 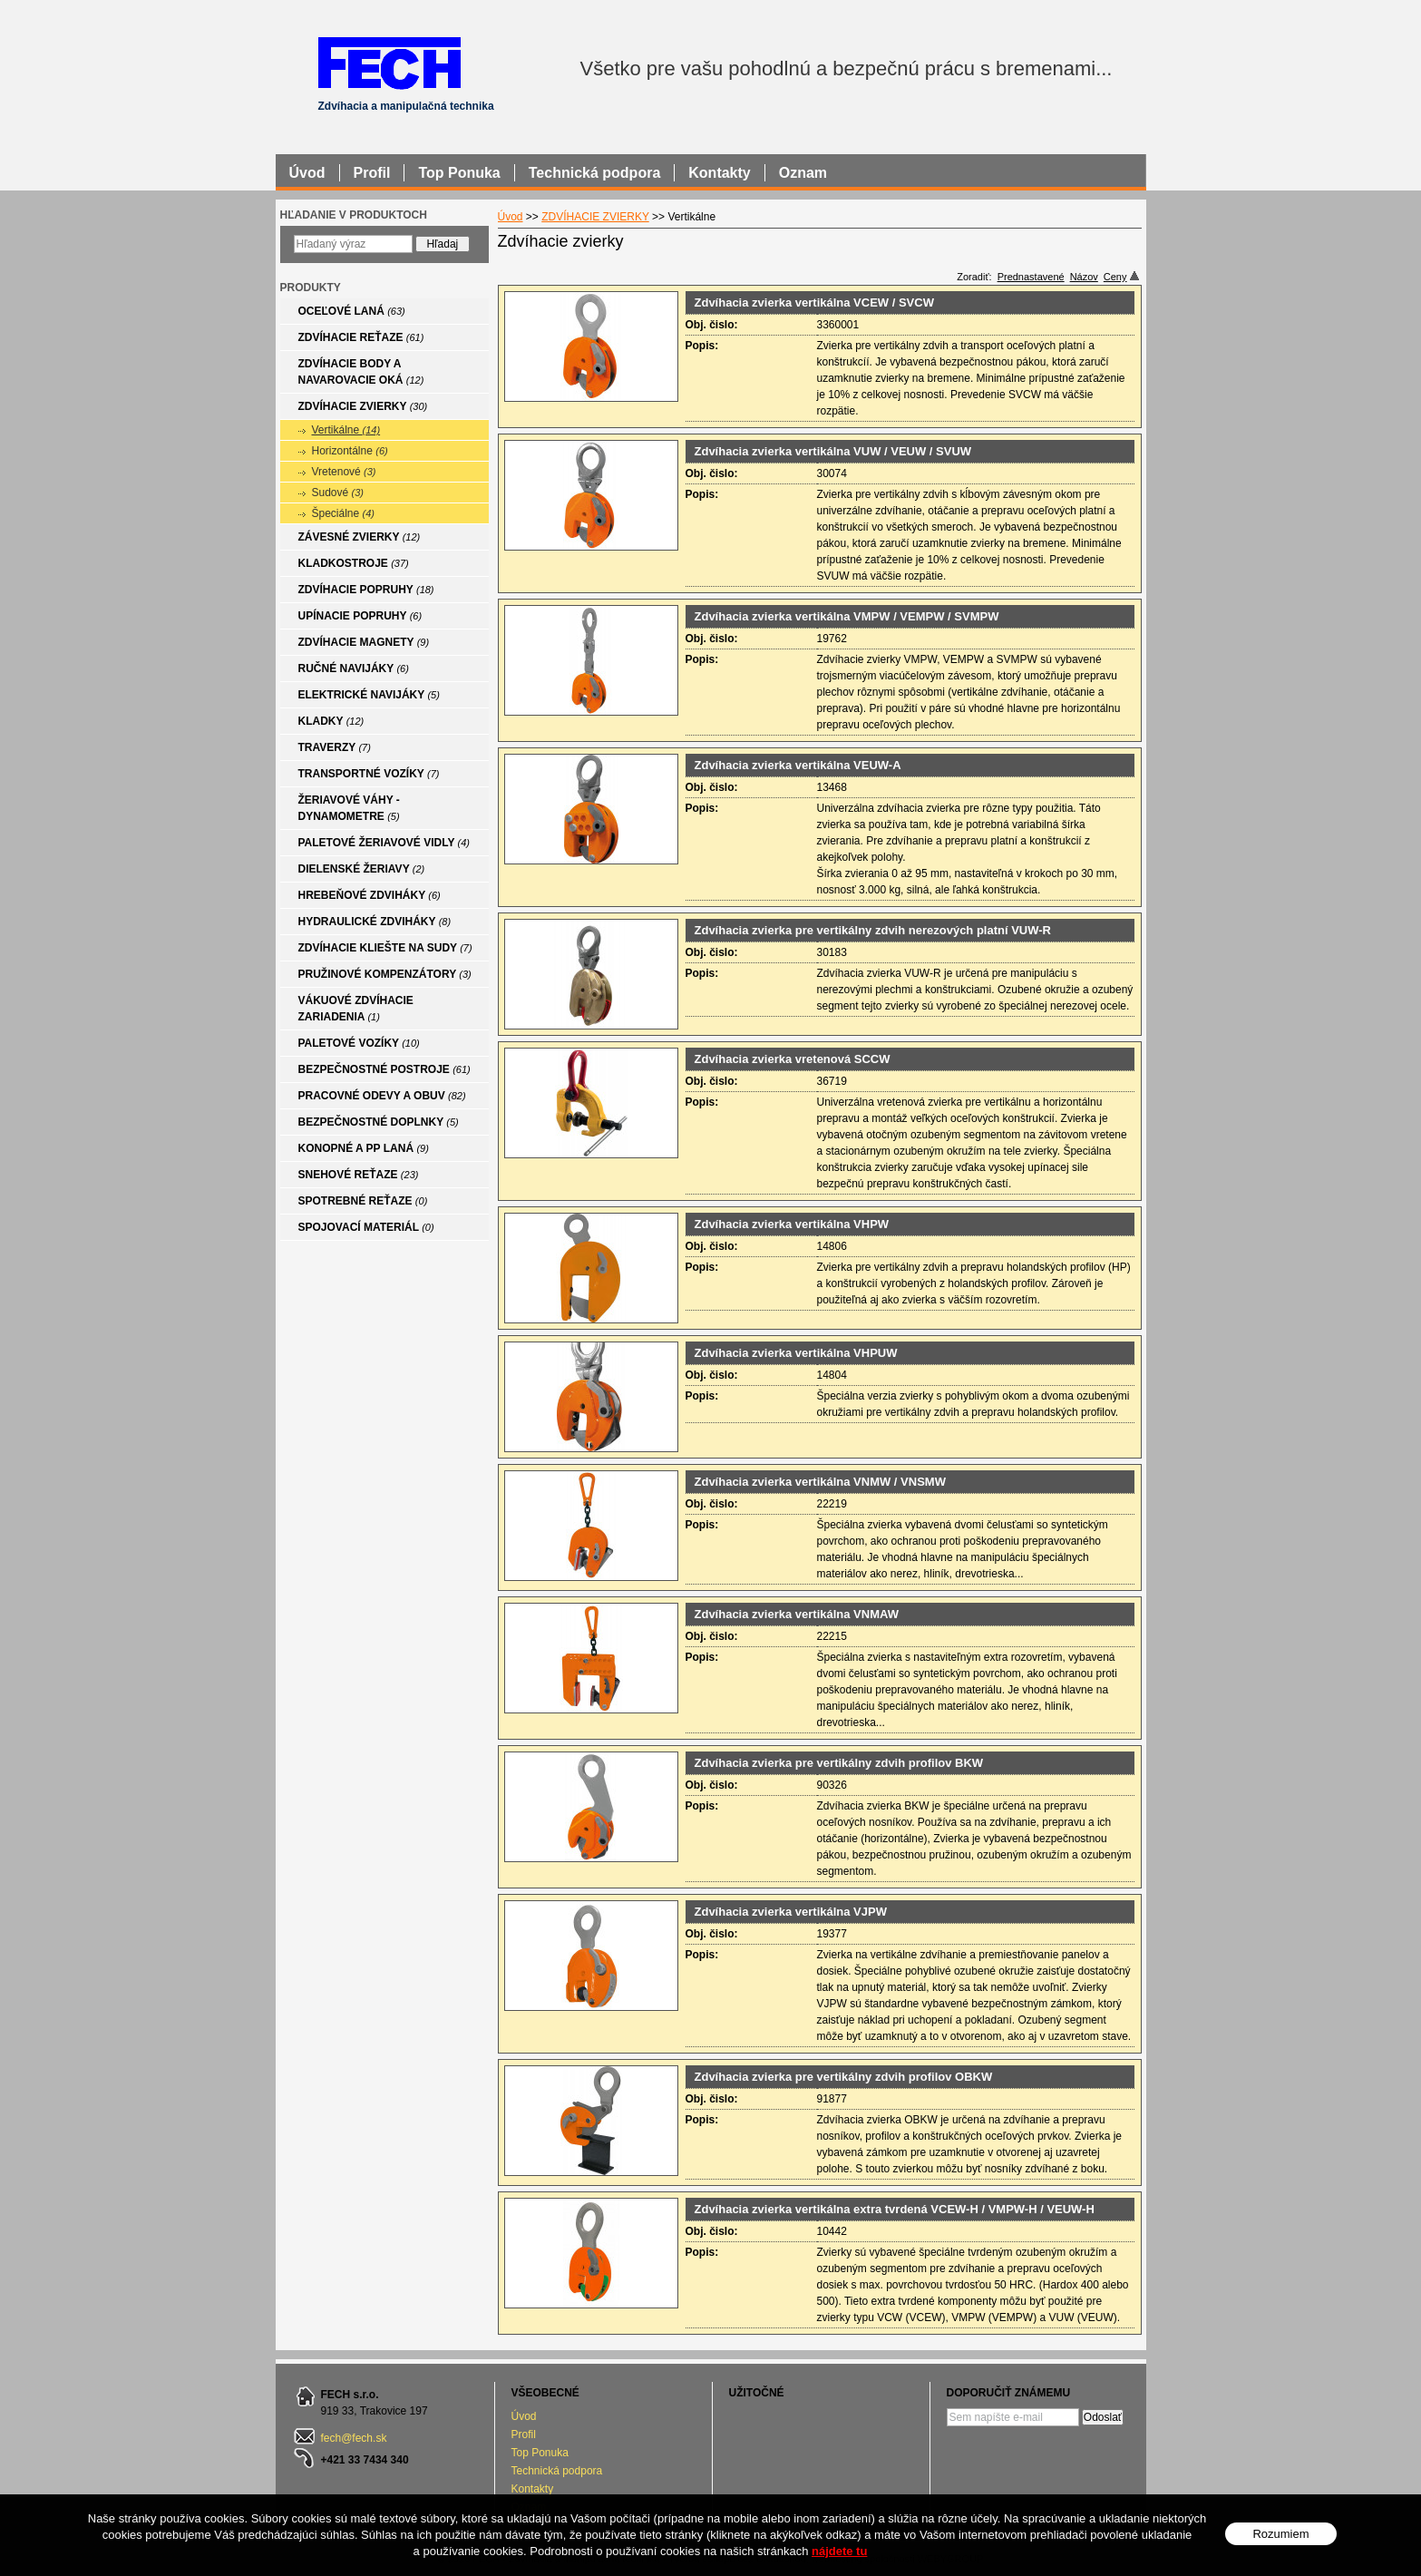 I want to click on Zdvíhacia zvierka vertikálna VHPW, so click(x=792, y=1224).